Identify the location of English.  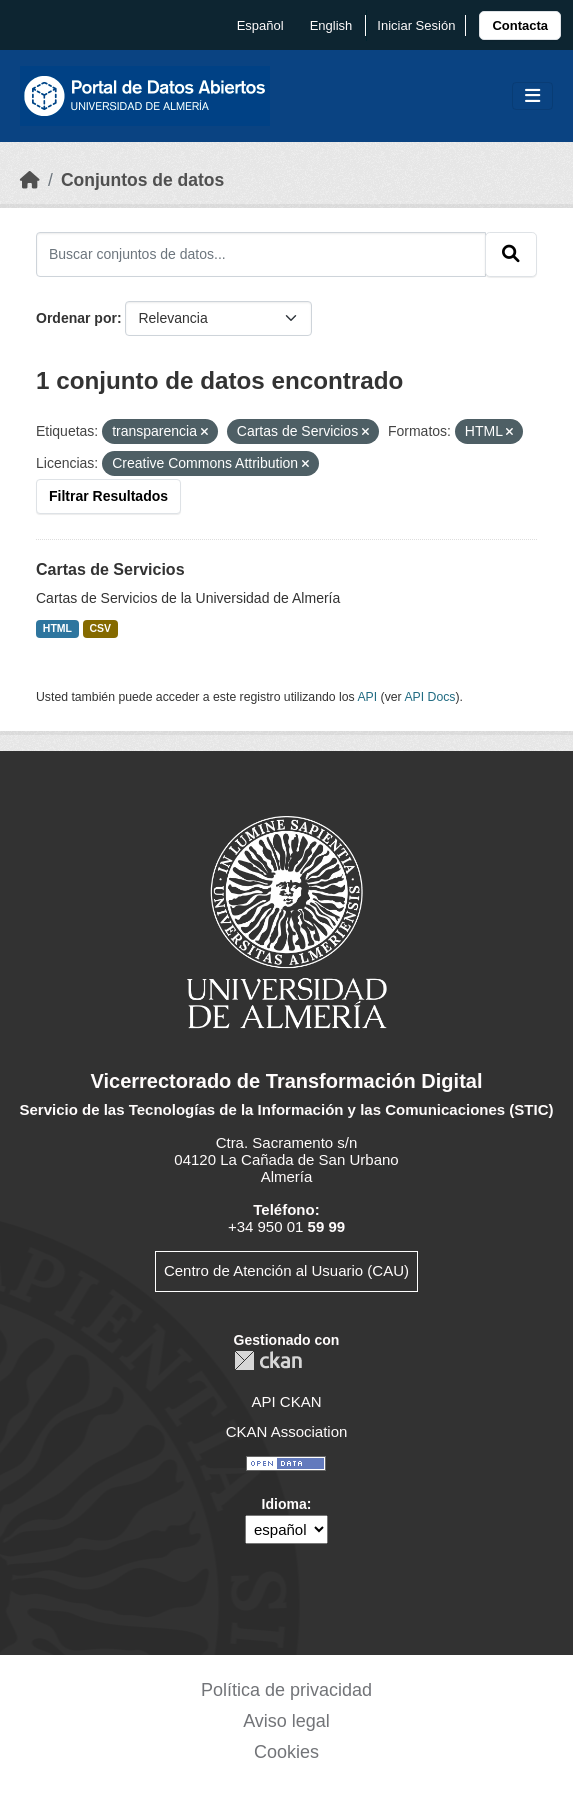
(331, 25).